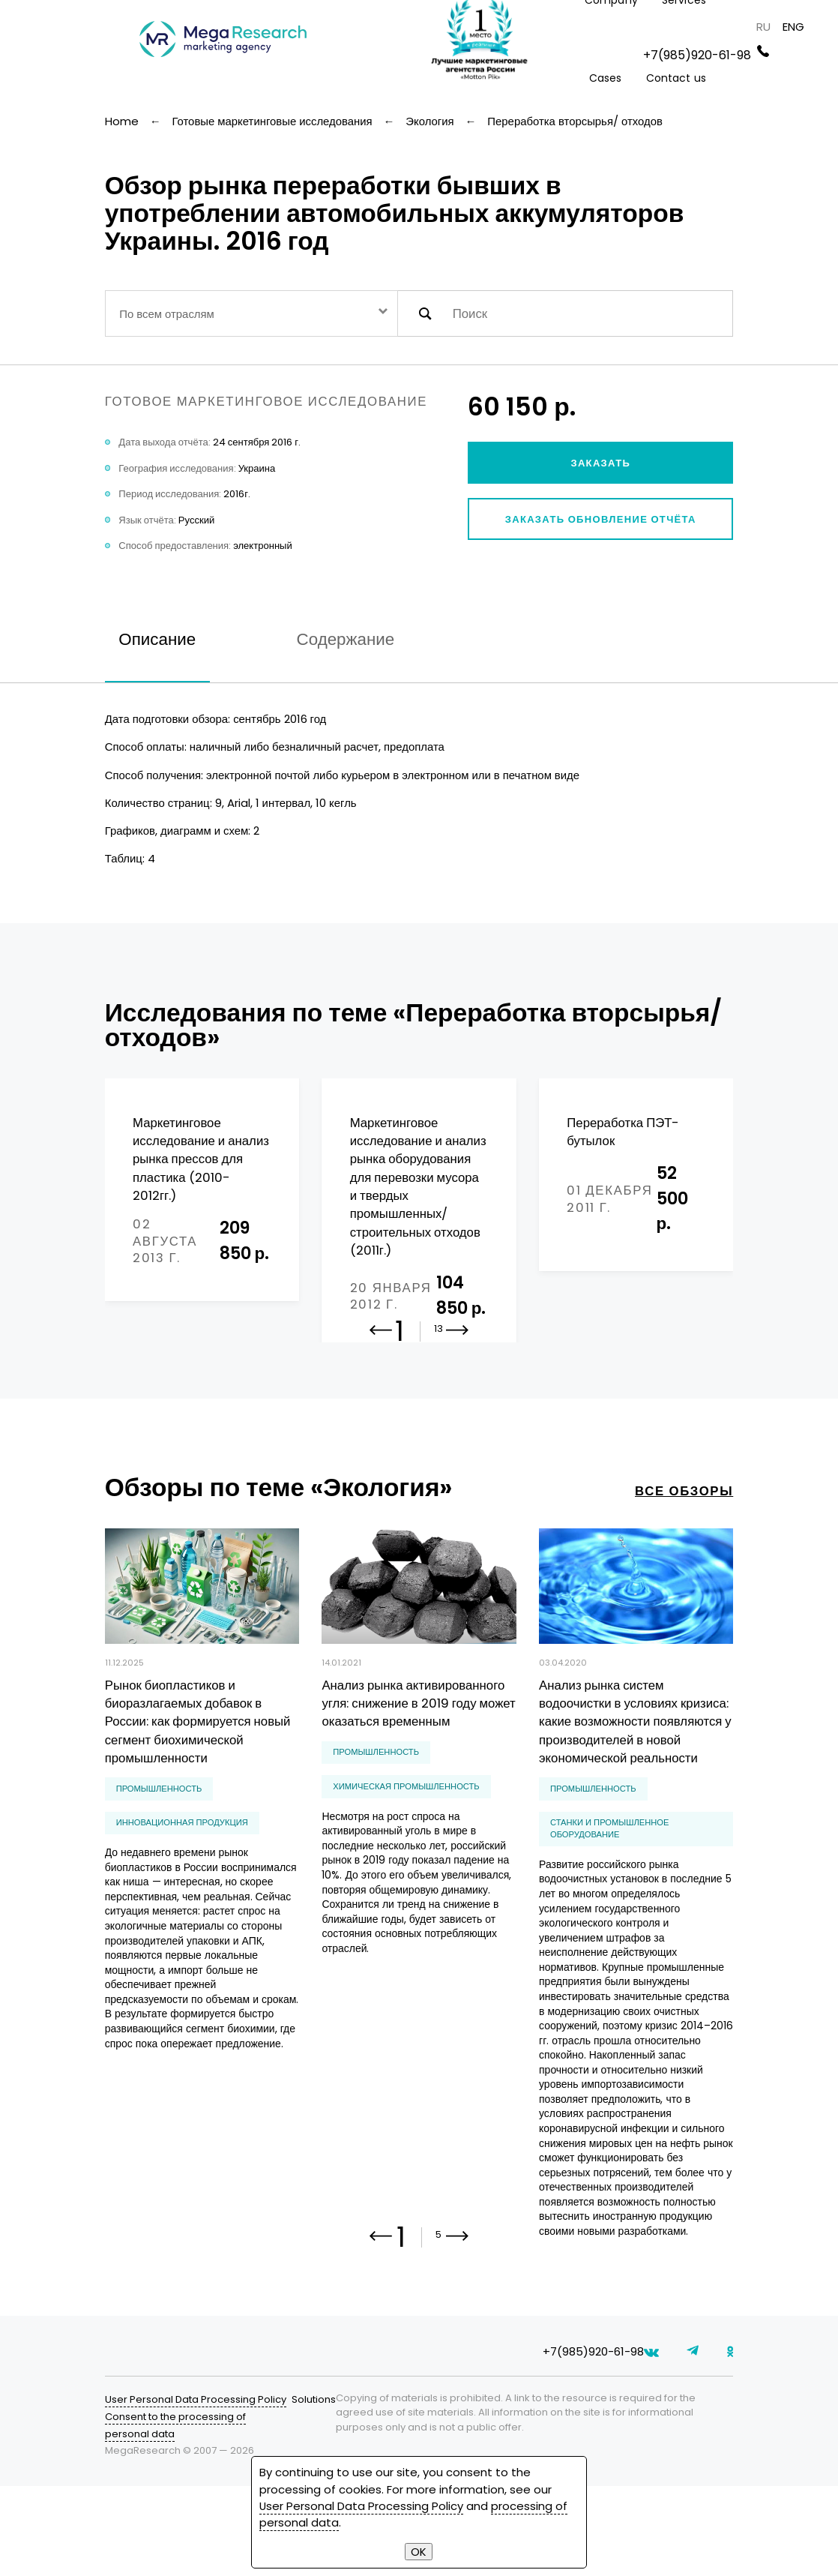 The width and height of the screenshot is (838, 2576). What do you see at coordinates (623, 1132) in the screenshot?
I see `Переработка ПЭТ-бутылок` at bounding box center [623, 1132].